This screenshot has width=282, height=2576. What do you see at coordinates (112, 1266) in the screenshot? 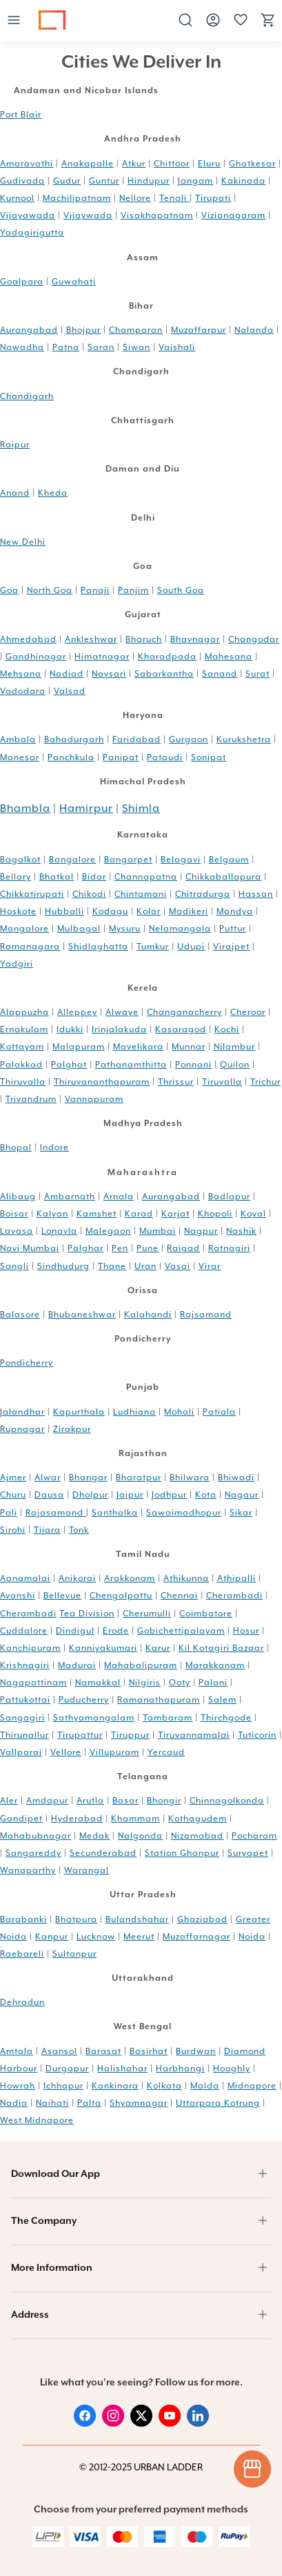
I see `Thane` at bounding box center [112, 1266].